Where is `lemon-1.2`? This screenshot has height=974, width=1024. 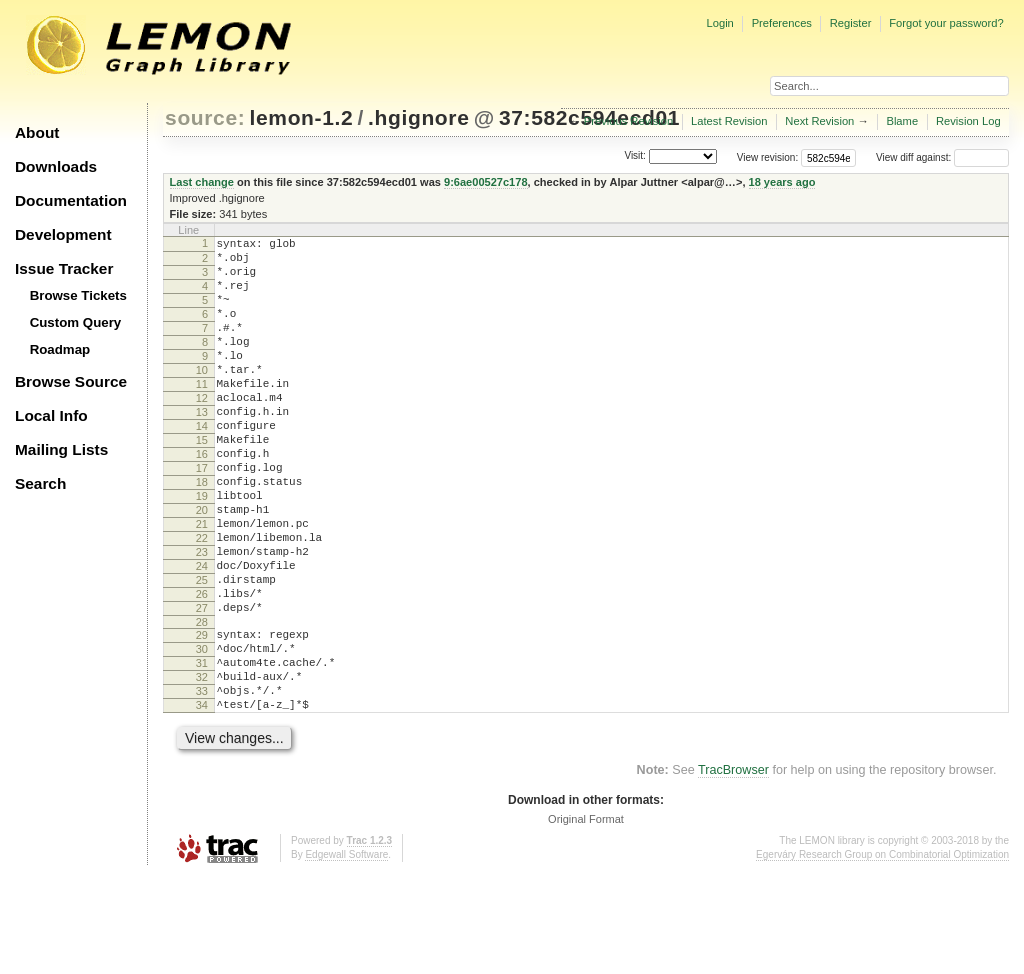
lemon-1.2 is located at coordinates (302, 117).